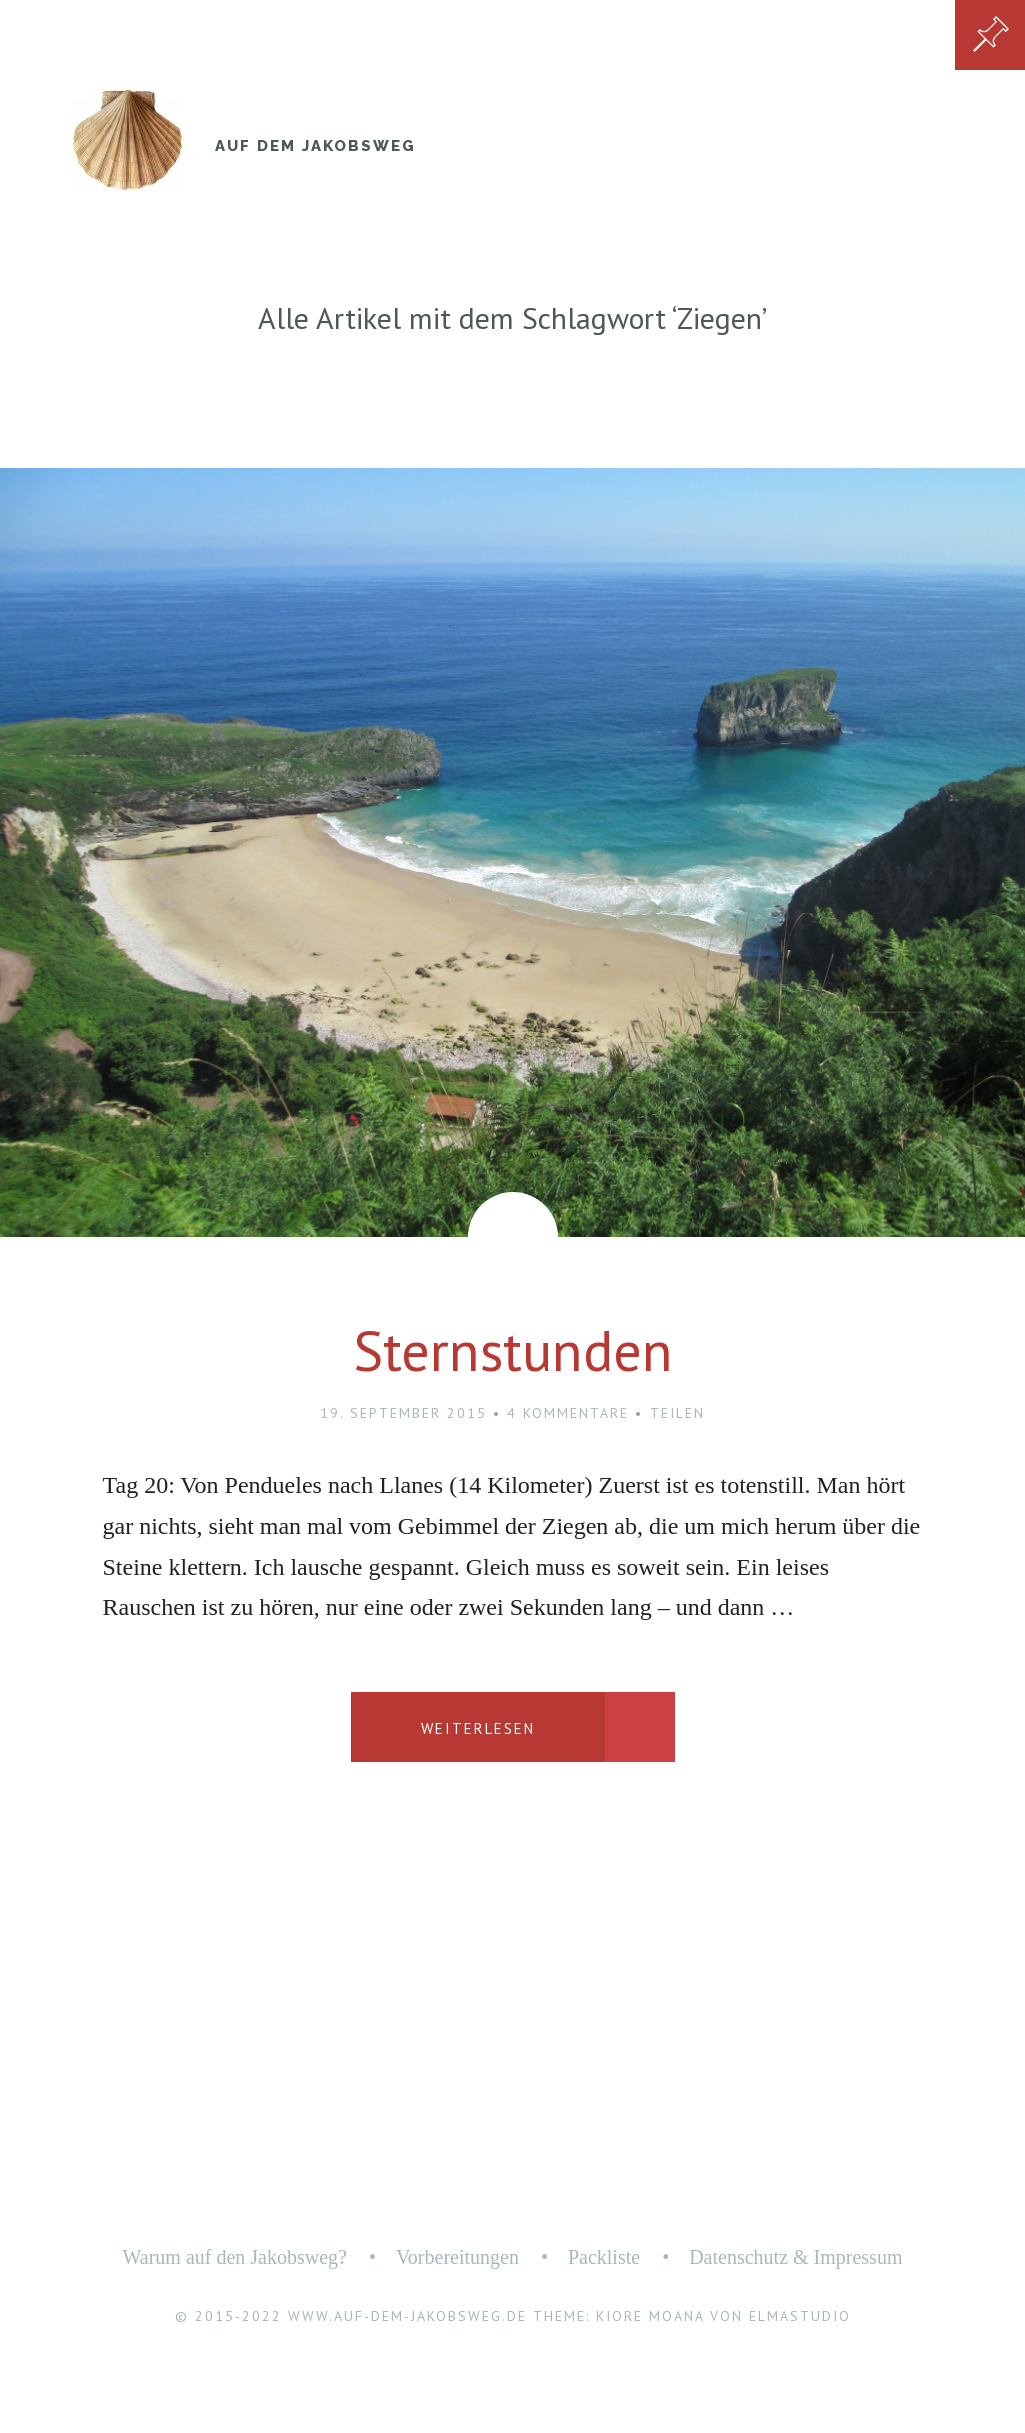 The image size is (1025, 2433). Describe the element at coordinates (568, 1413) in the screenshot. I see `4 Kommentare` at that location.